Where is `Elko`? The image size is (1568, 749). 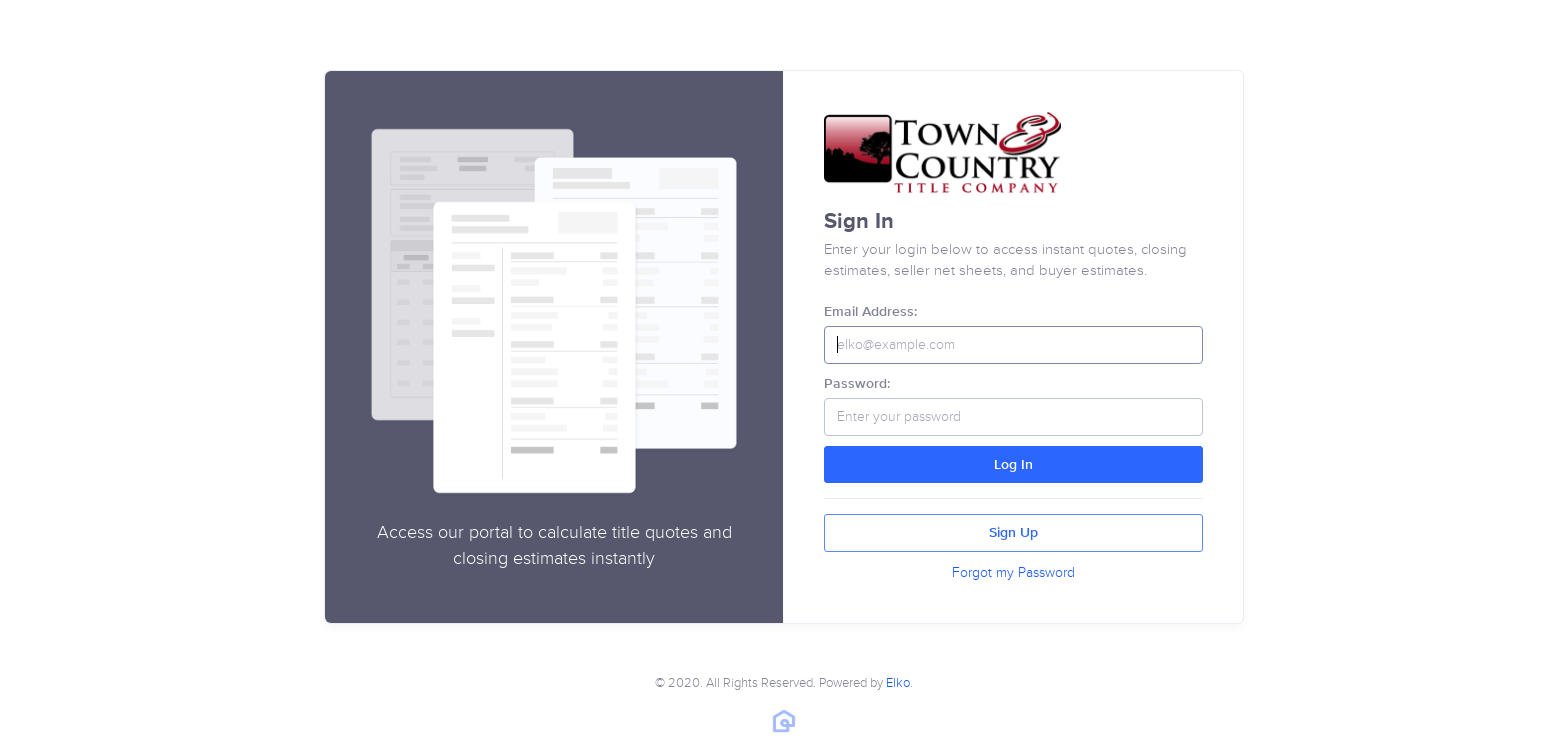
Elko is located at coordinates (898, 683).